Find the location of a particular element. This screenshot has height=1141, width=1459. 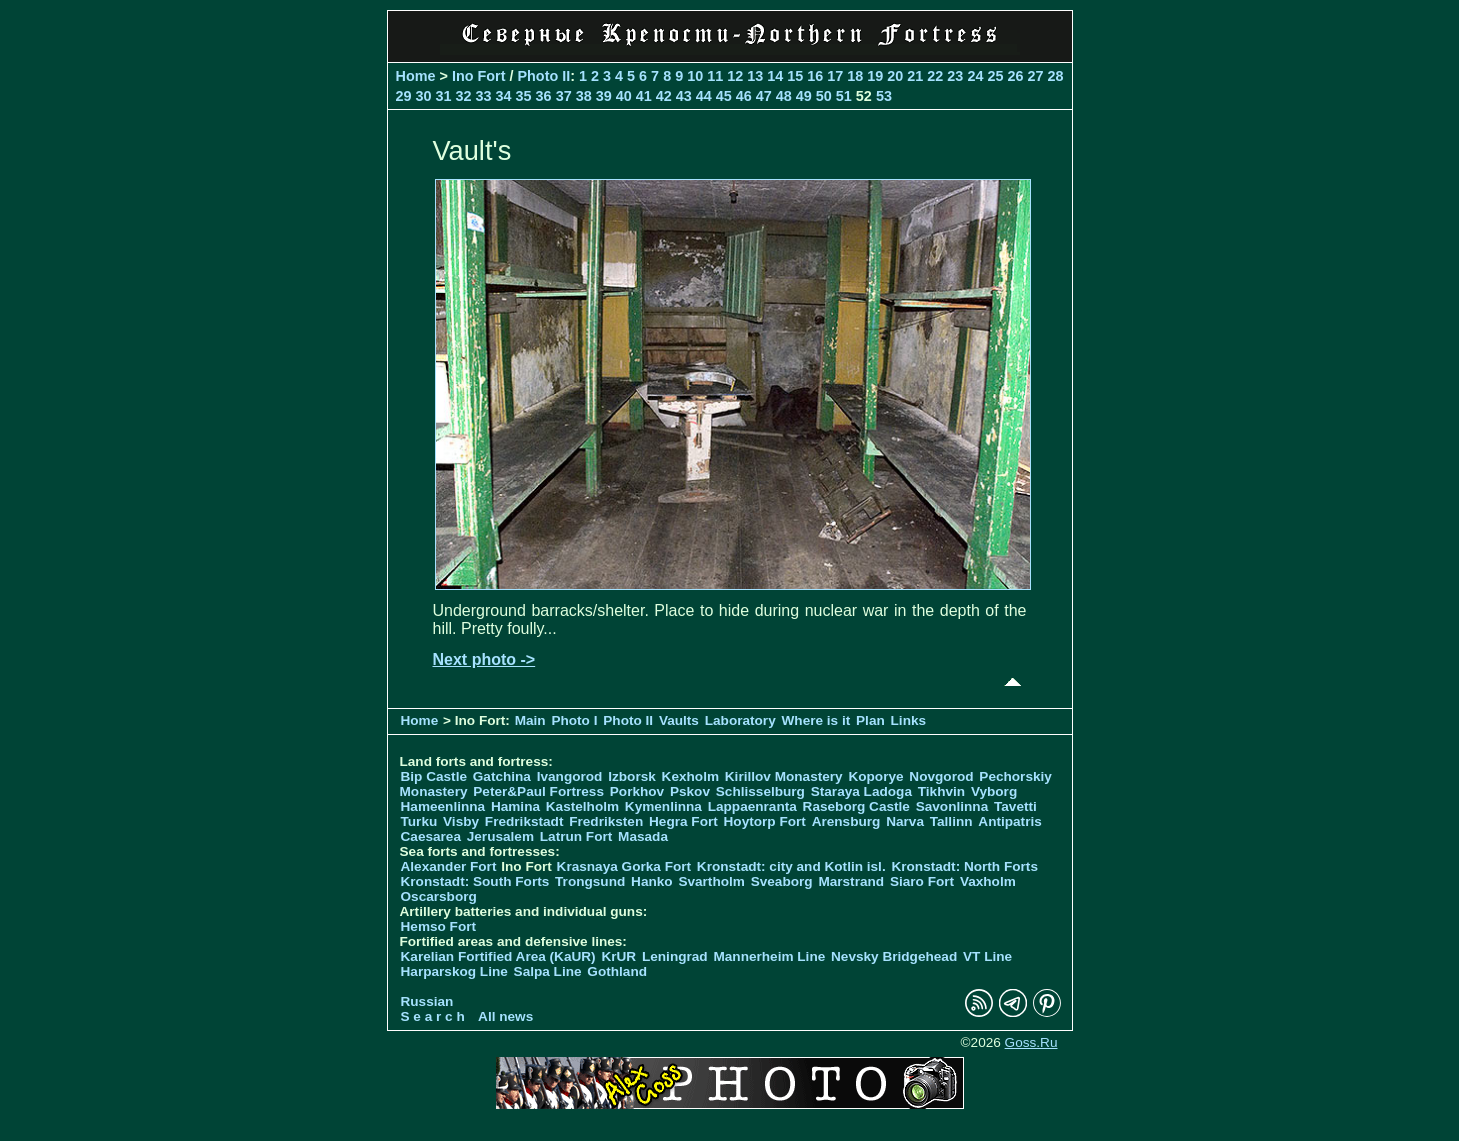

Porkhov is located at coordinates (637, 791).